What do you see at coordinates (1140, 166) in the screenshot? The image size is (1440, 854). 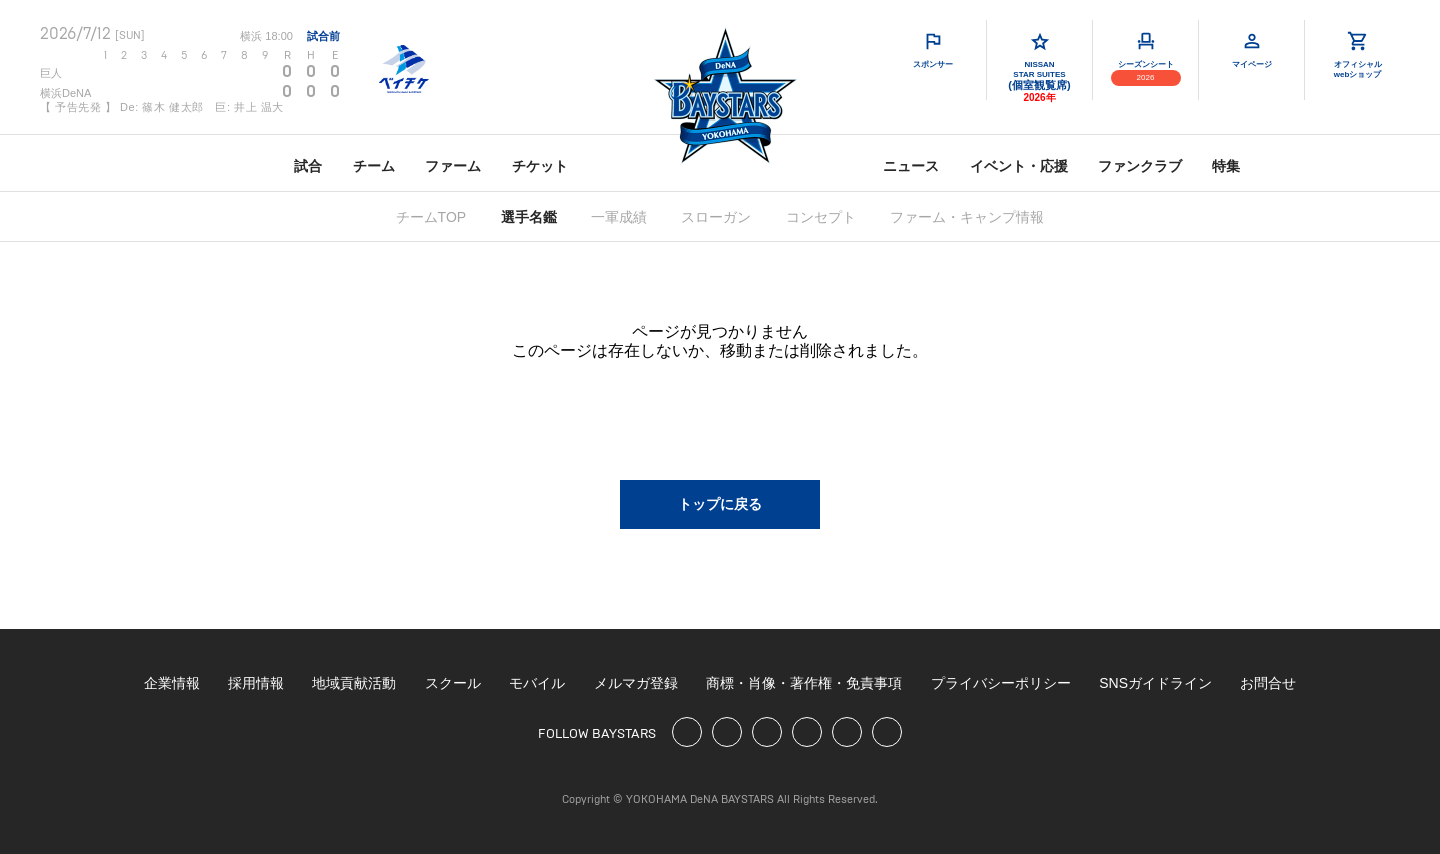 I see `ファンクラブ` at bounding box center [1140, 166].